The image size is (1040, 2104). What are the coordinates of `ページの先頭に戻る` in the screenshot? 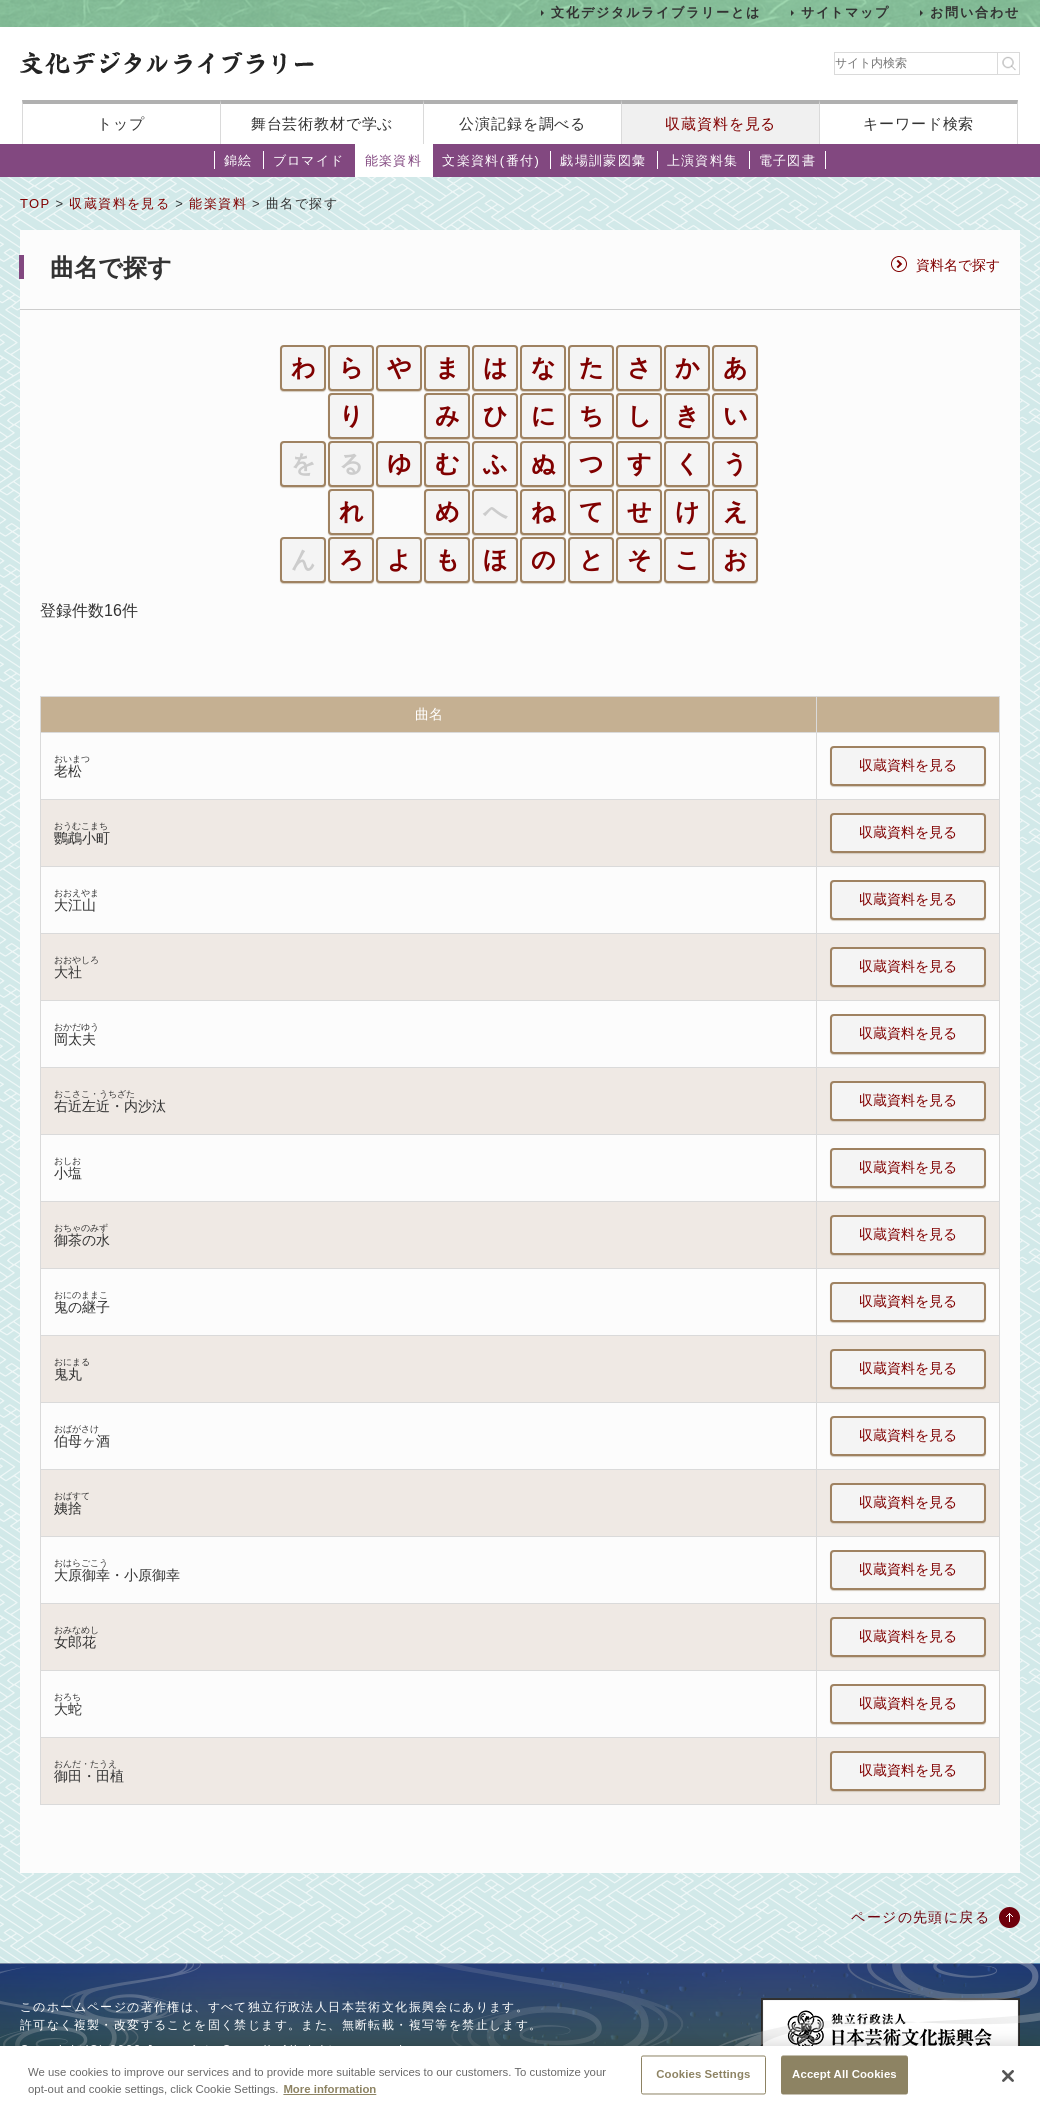 It's located at (920, 1917).